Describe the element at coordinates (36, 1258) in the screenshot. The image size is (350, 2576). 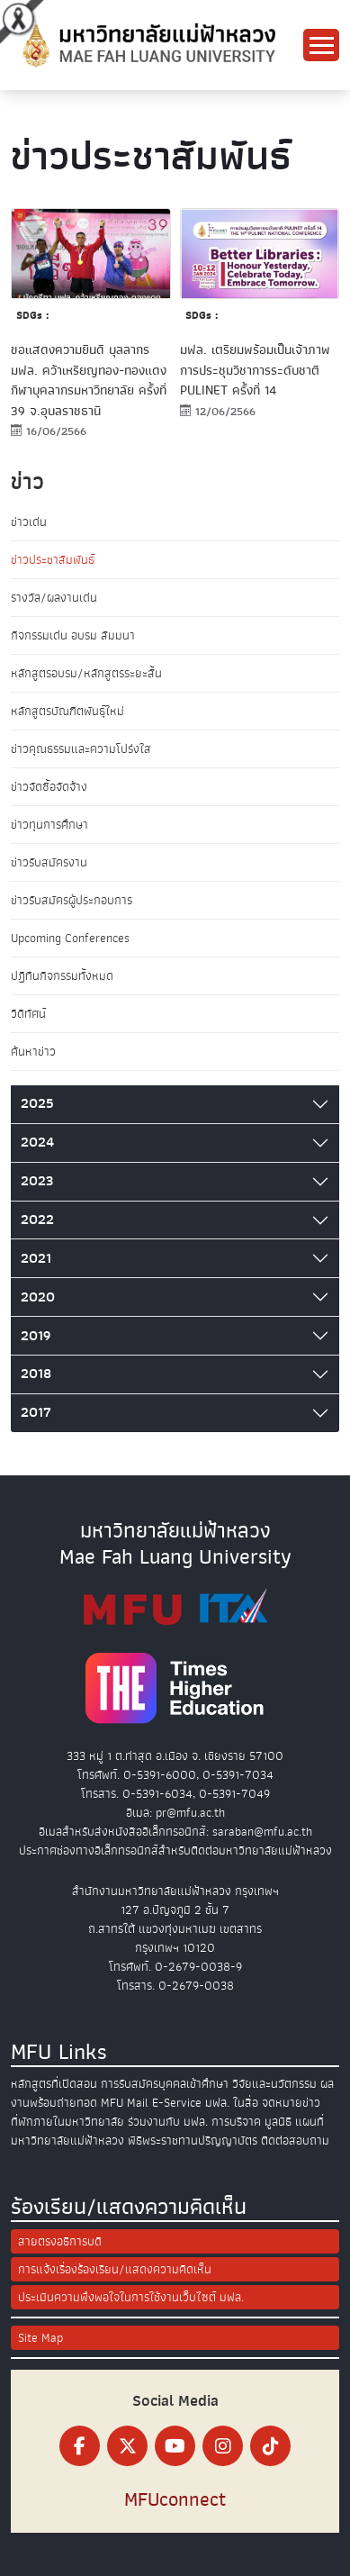
I see `2021` at that location.